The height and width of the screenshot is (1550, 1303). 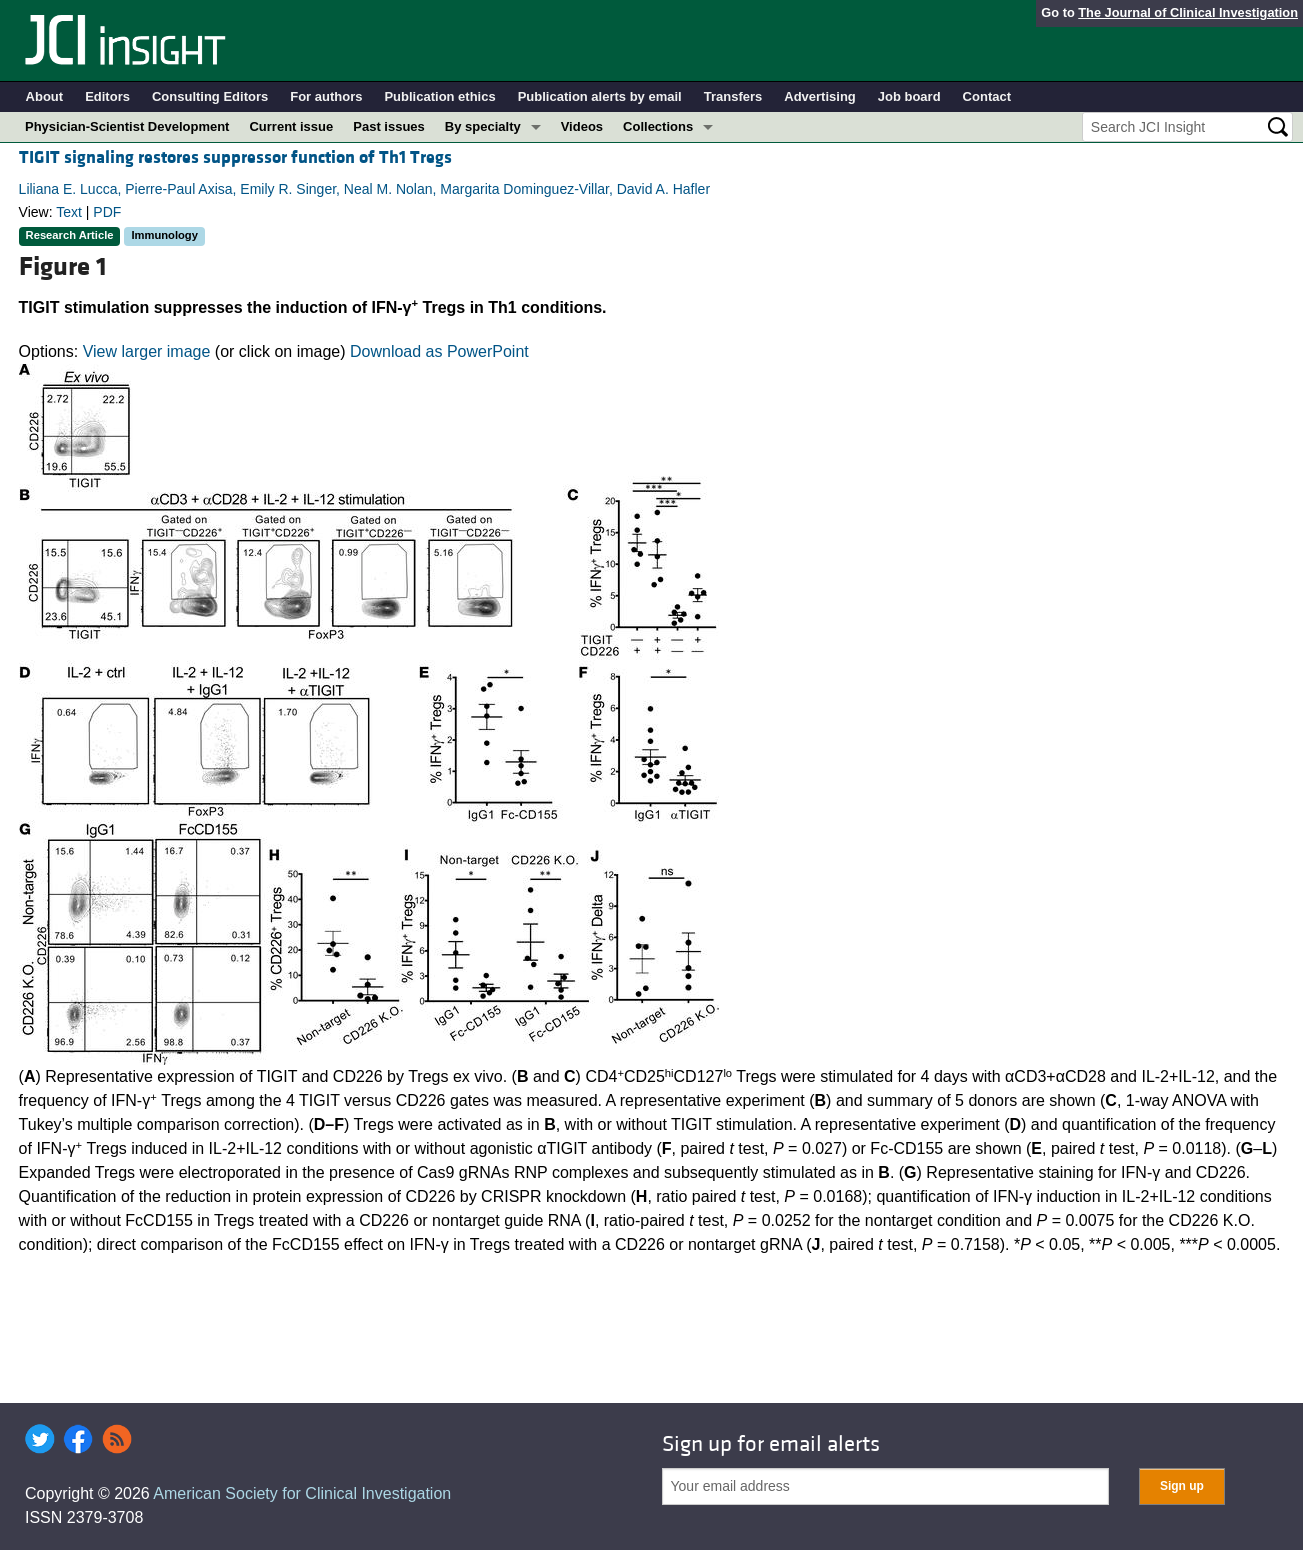 What do you see at coordinates (107, 96) in the screenshot?
I see `Editors` at bounding box center [107, 96].